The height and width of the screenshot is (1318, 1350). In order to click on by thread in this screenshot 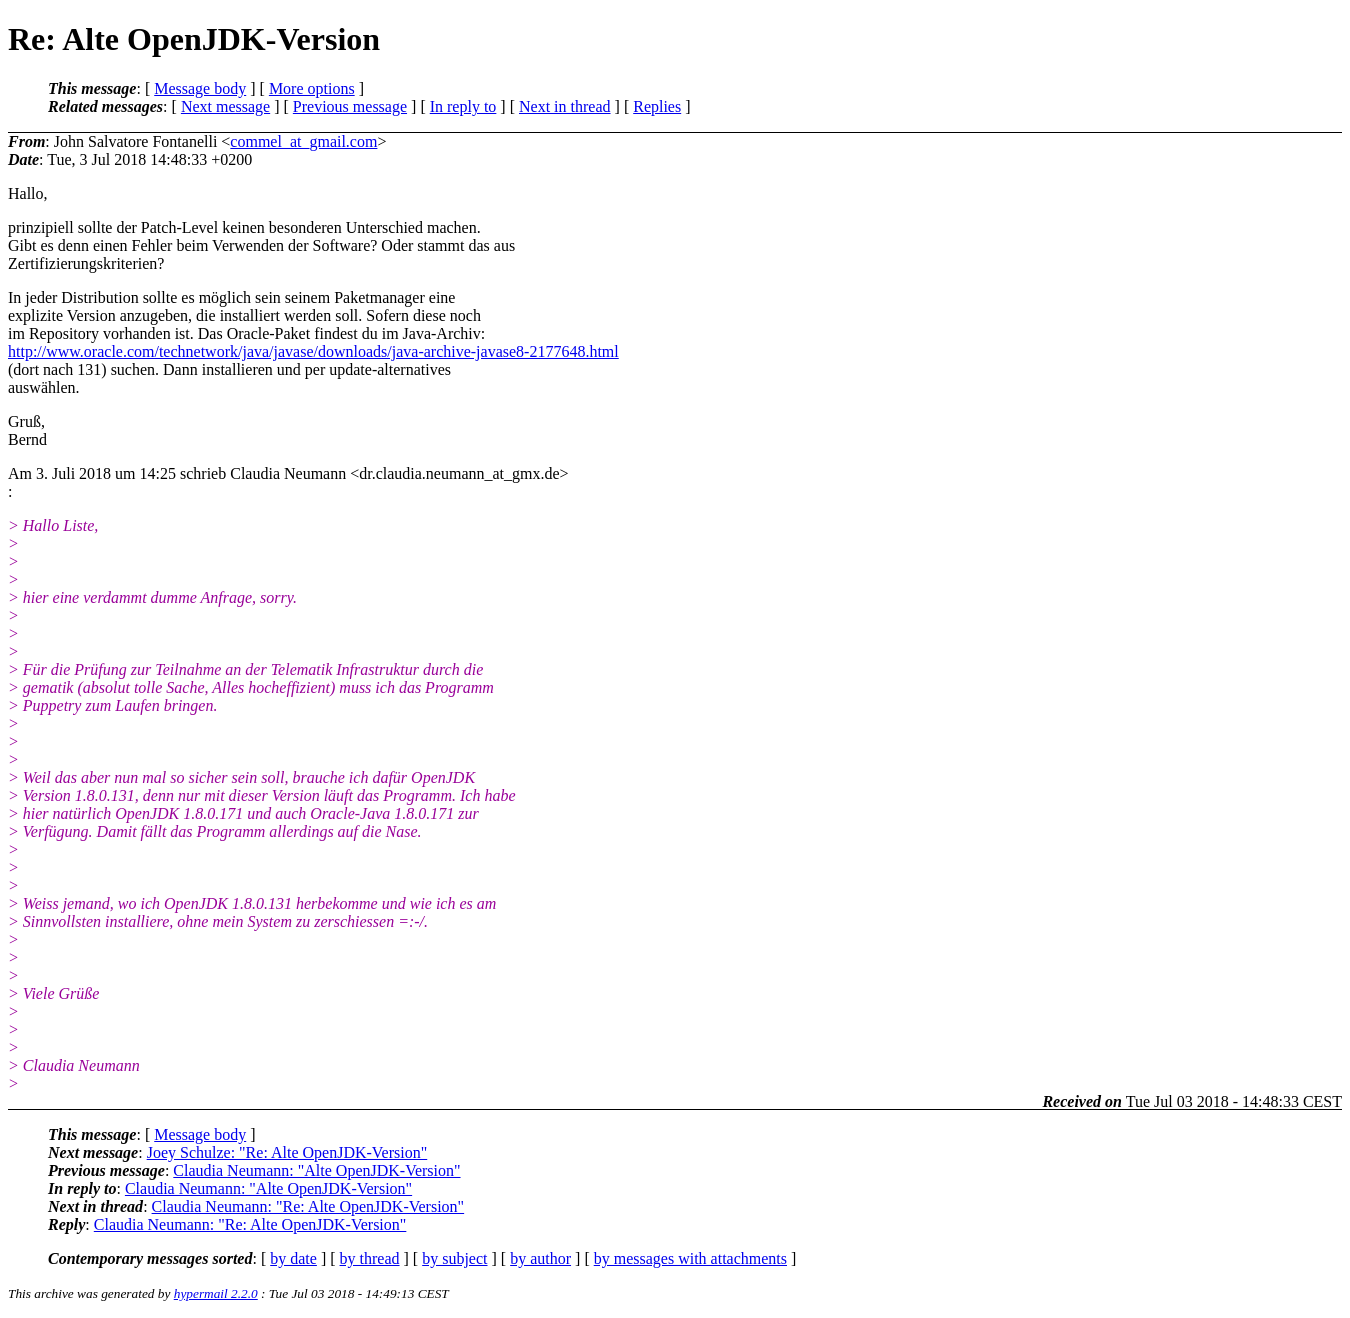, I will do `click(370, 1258)`.